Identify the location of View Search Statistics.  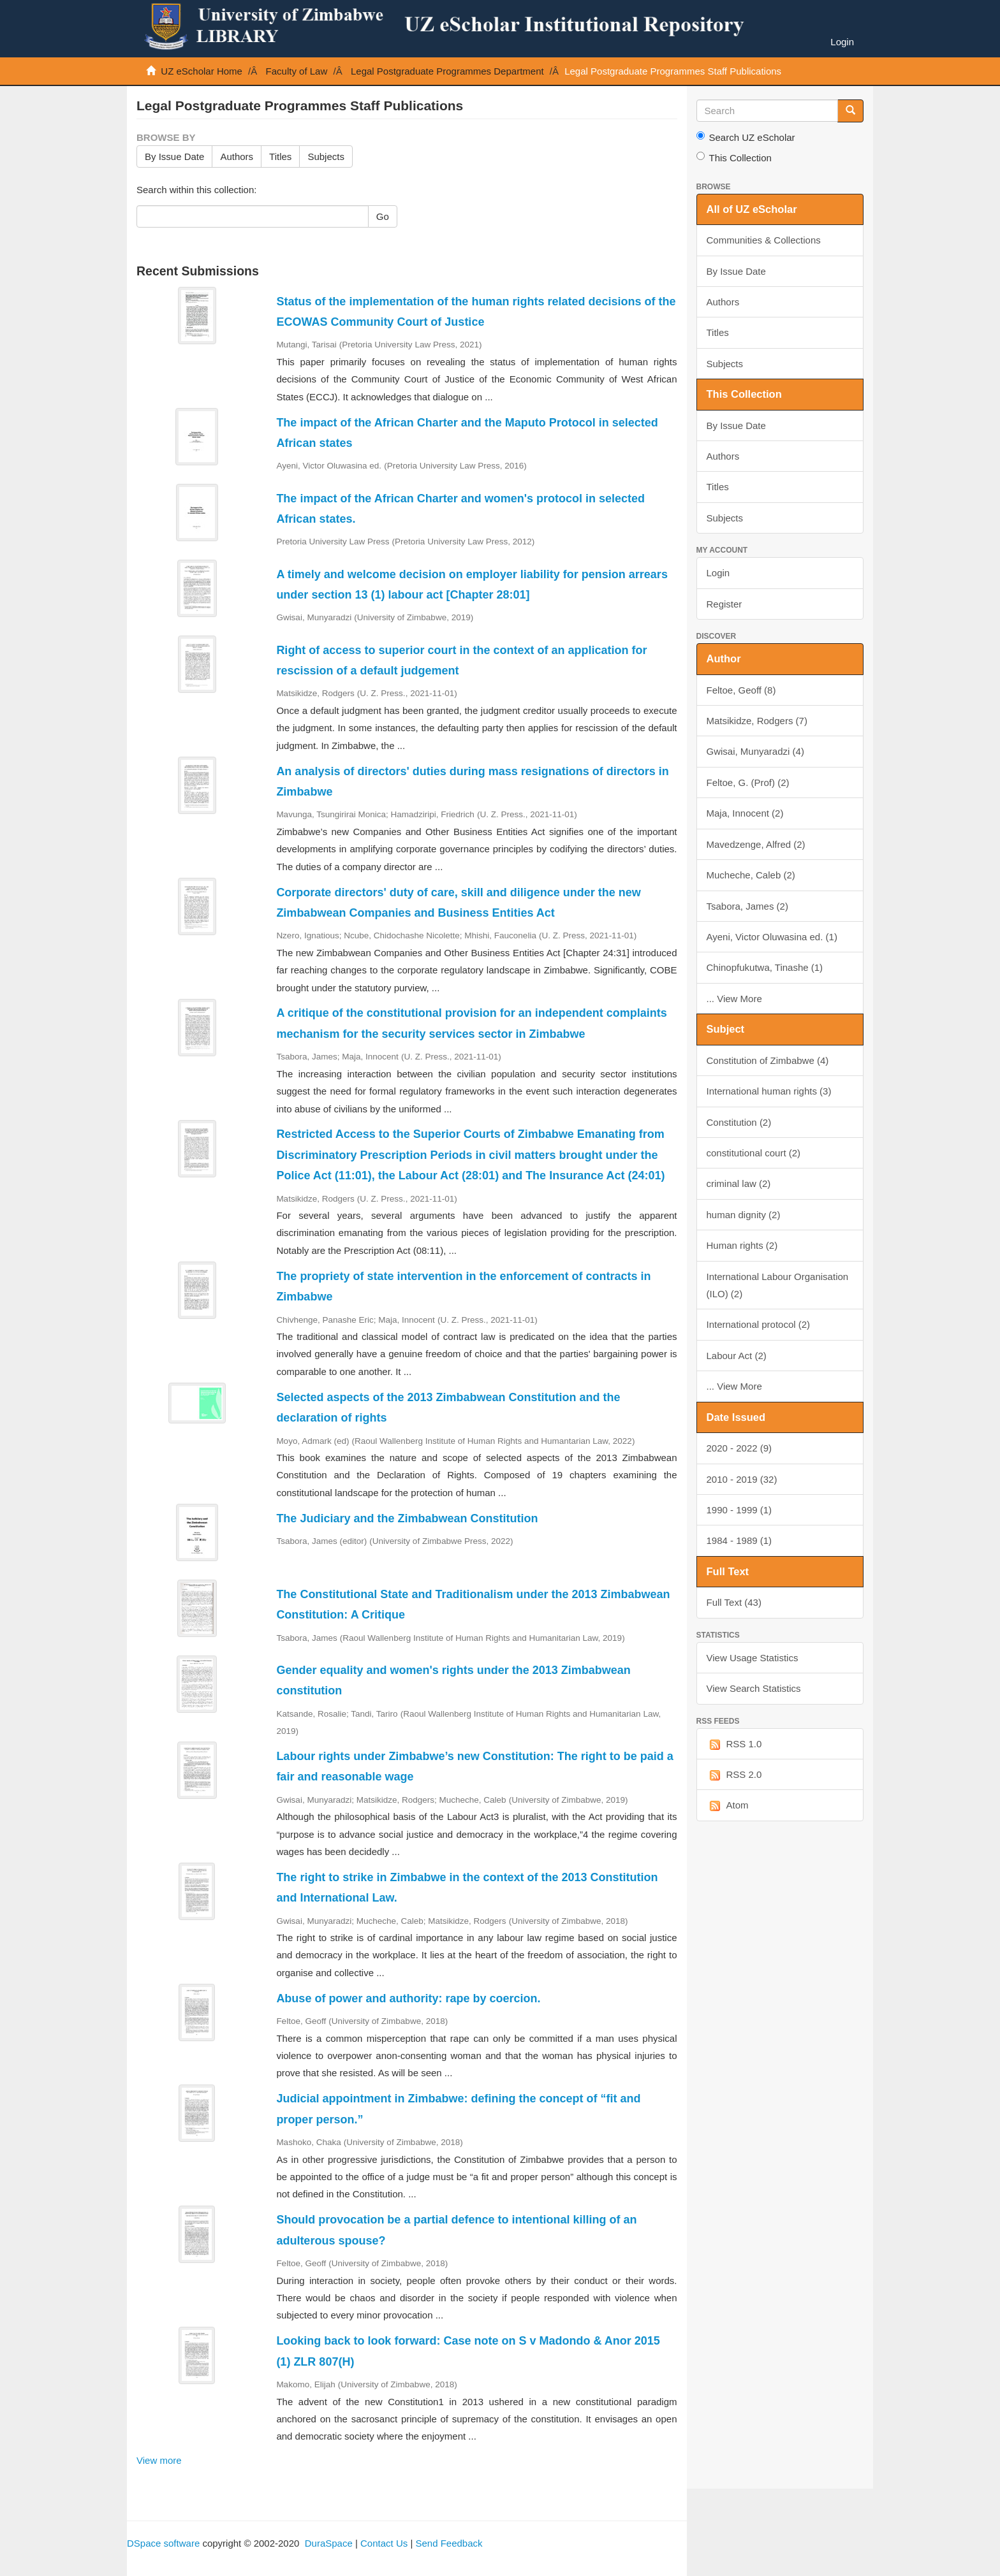
(754, 1688).